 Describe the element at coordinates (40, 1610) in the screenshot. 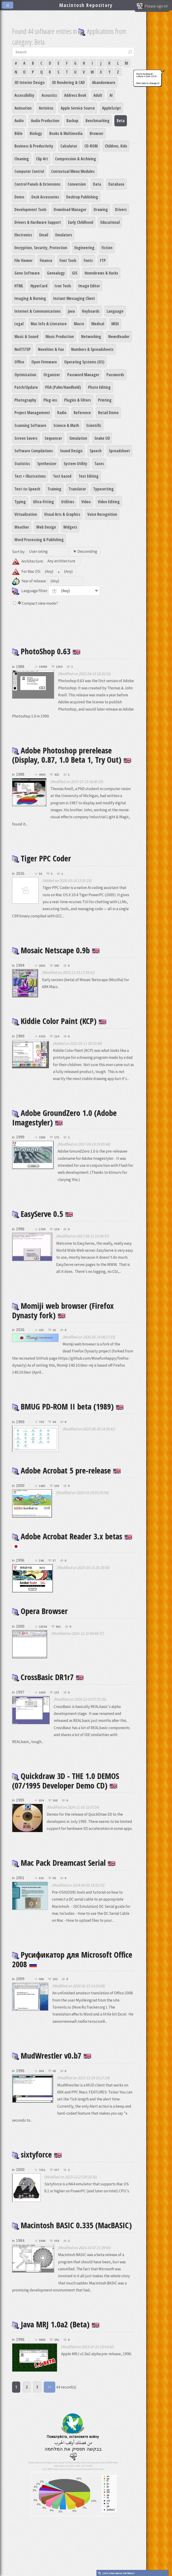

I see `Opera Browser` at that location.